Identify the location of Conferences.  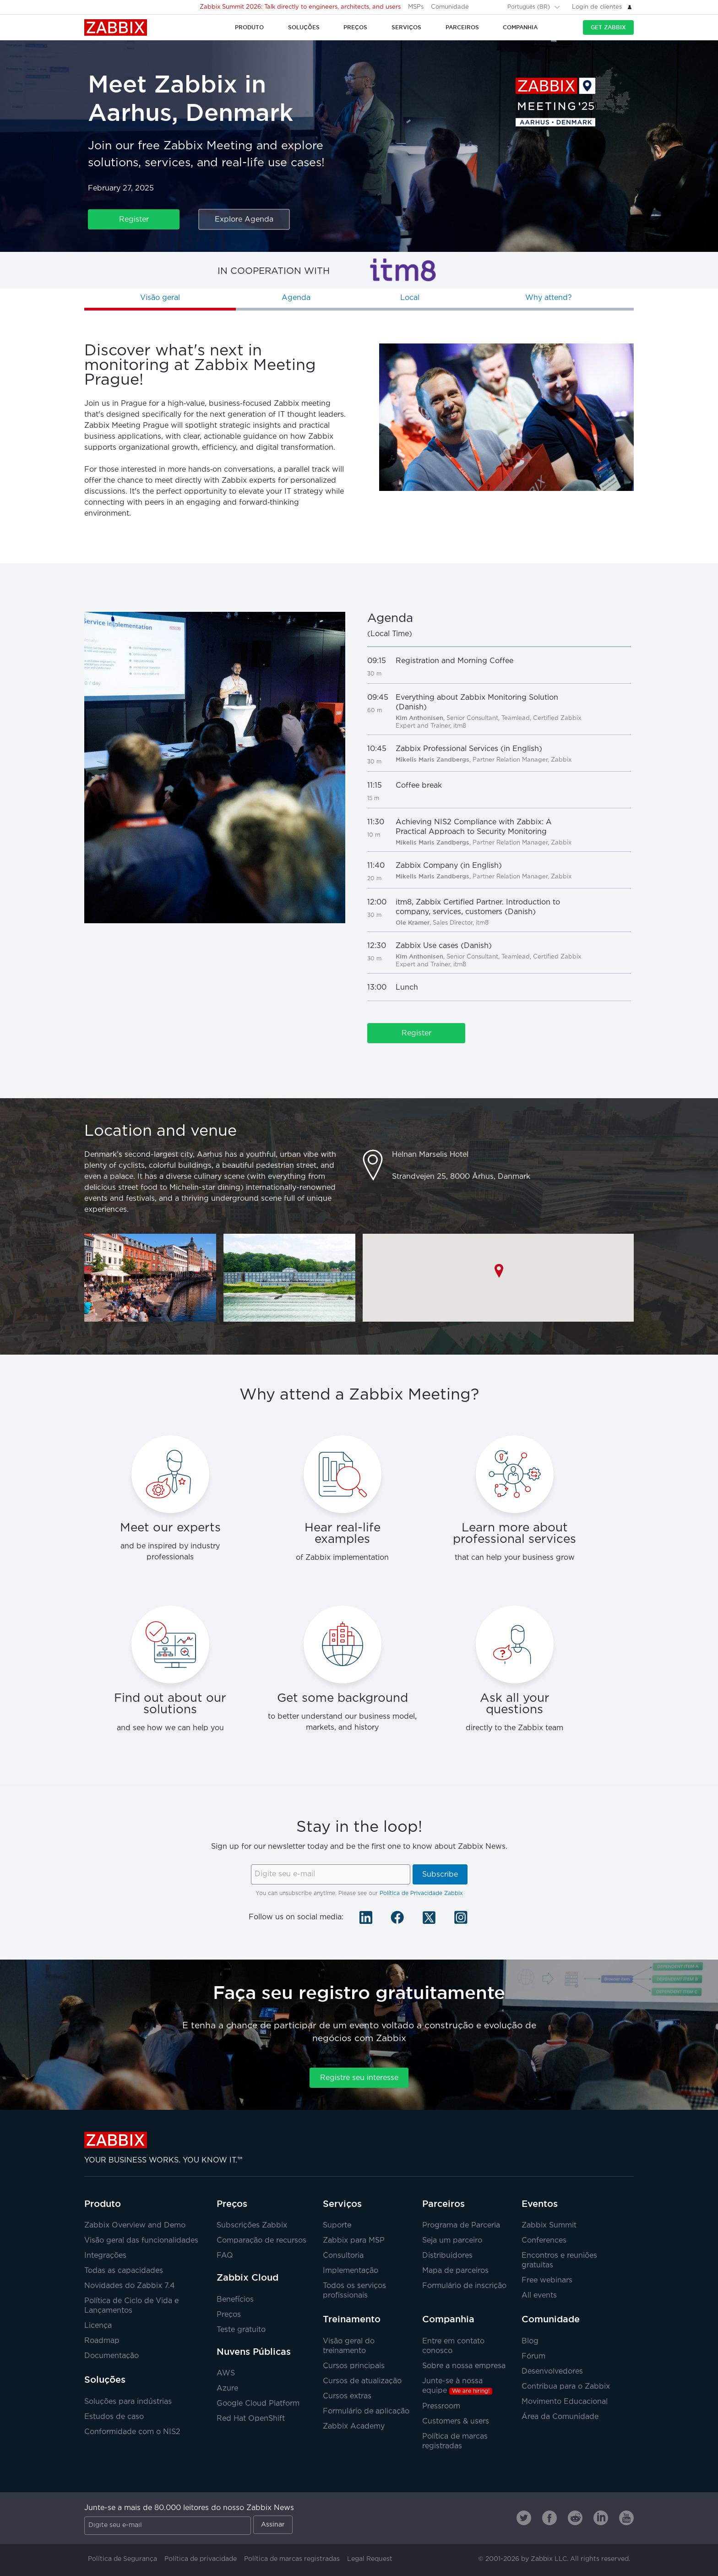
(544, 2240).